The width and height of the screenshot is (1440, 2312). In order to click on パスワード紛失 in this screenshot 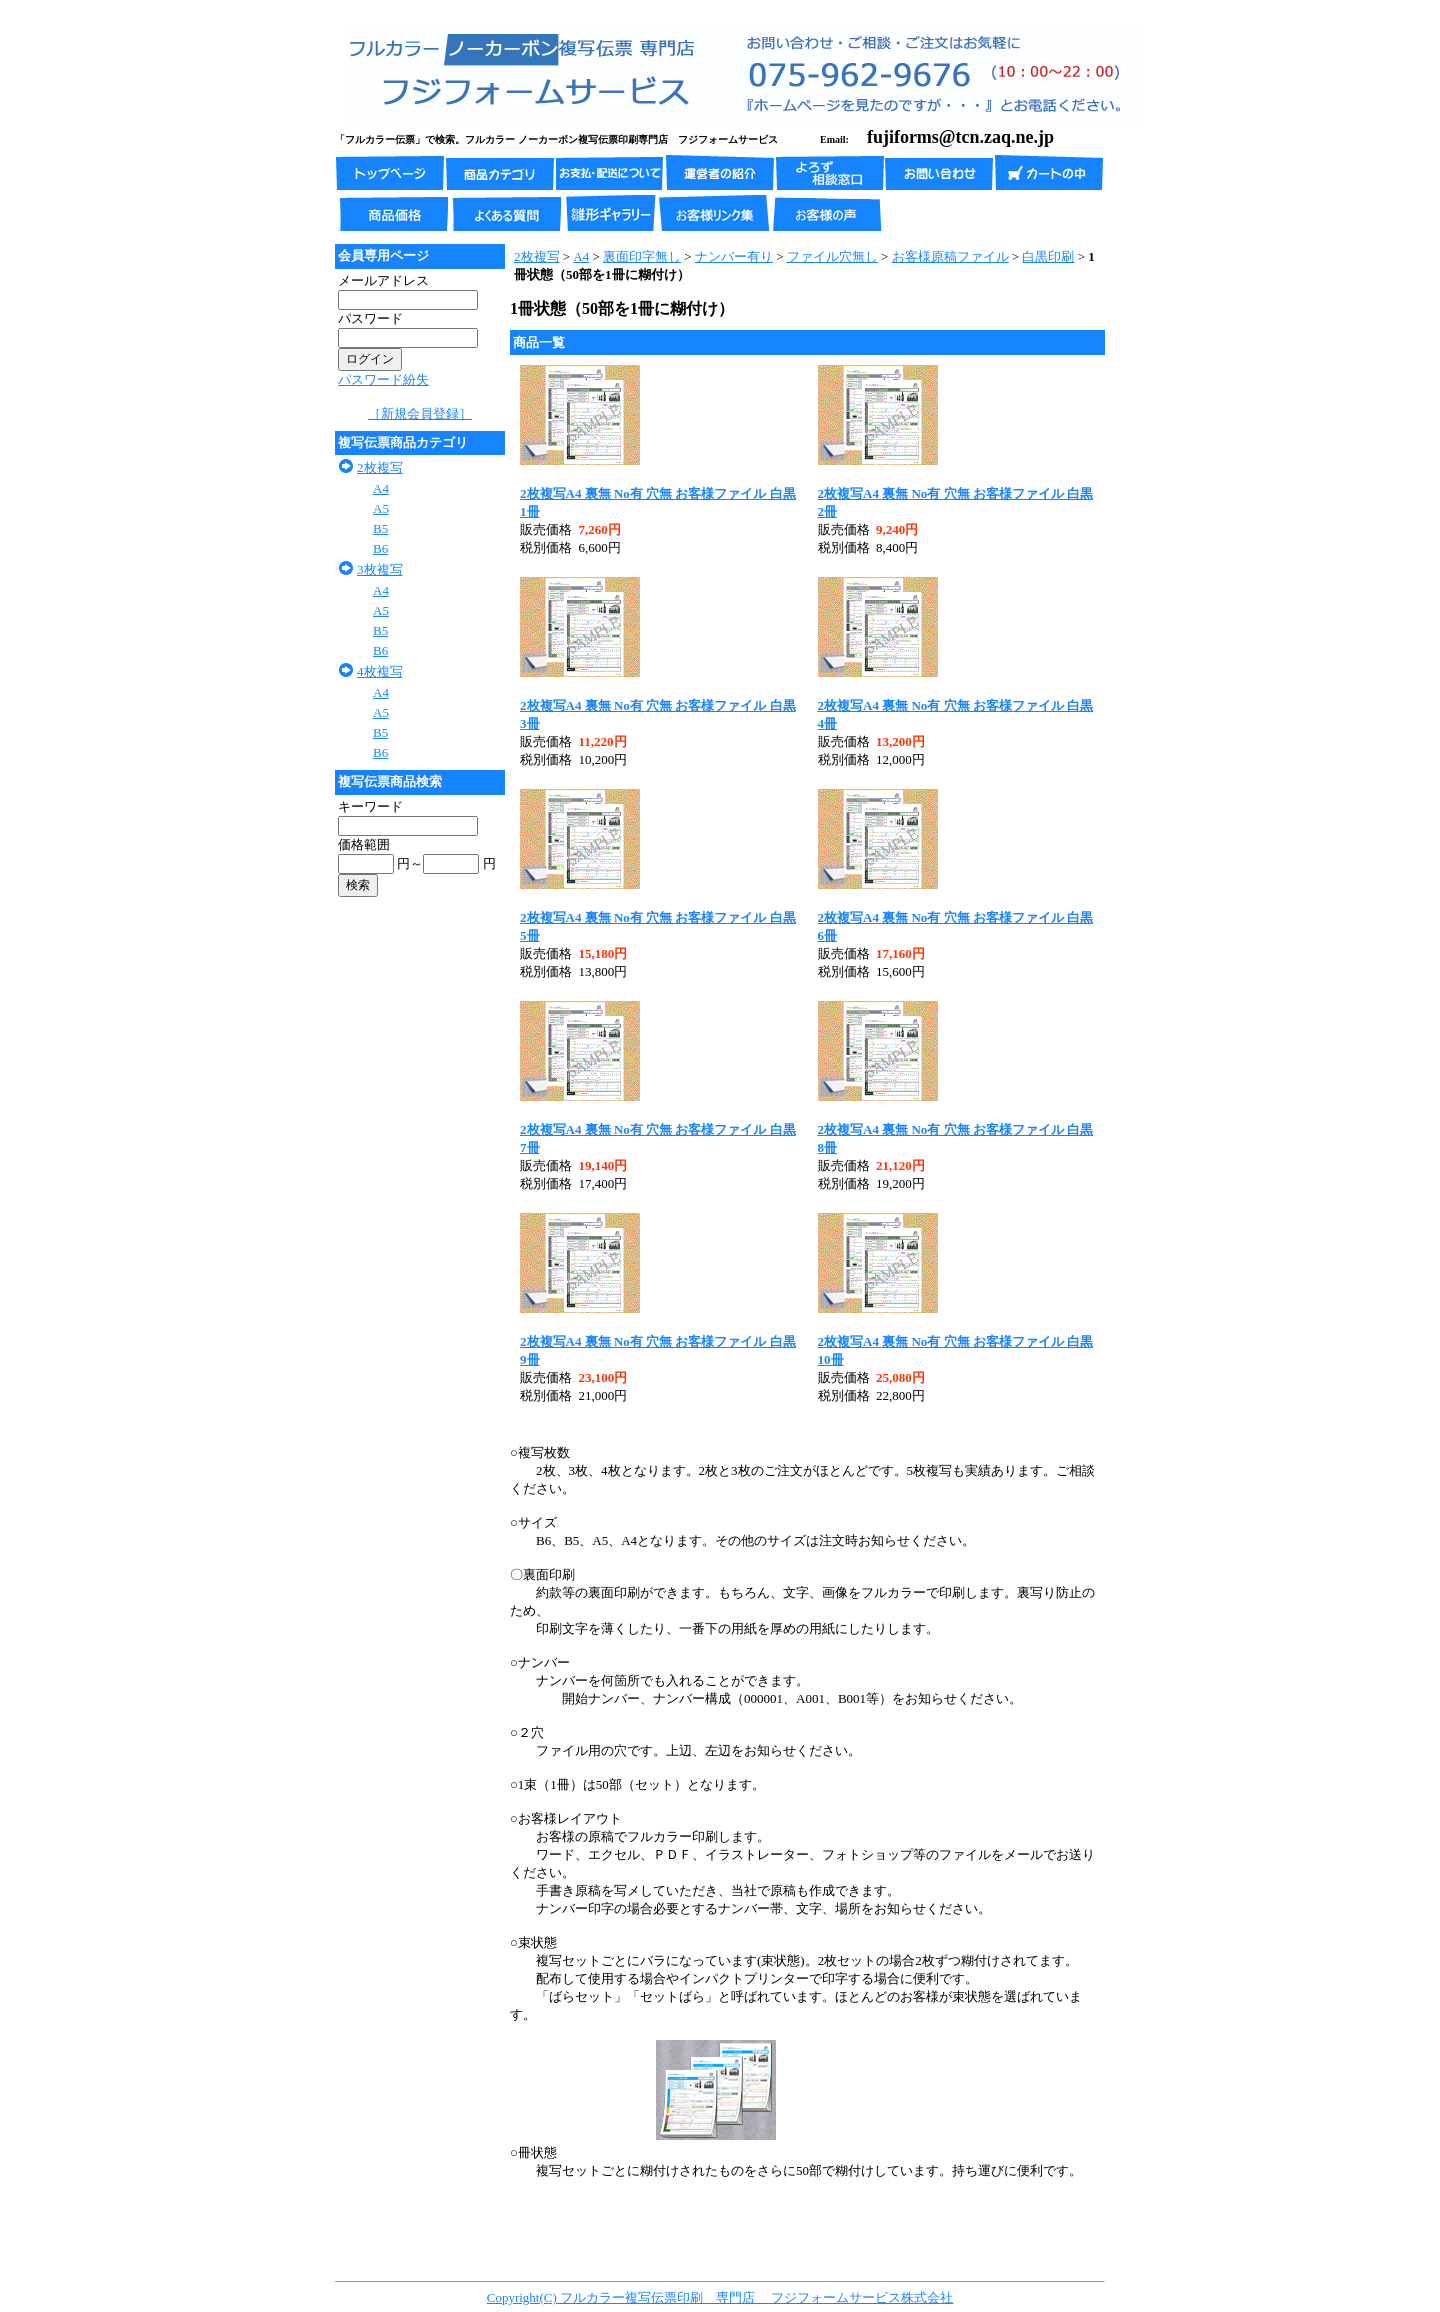, I will do `click(383, 379)`.